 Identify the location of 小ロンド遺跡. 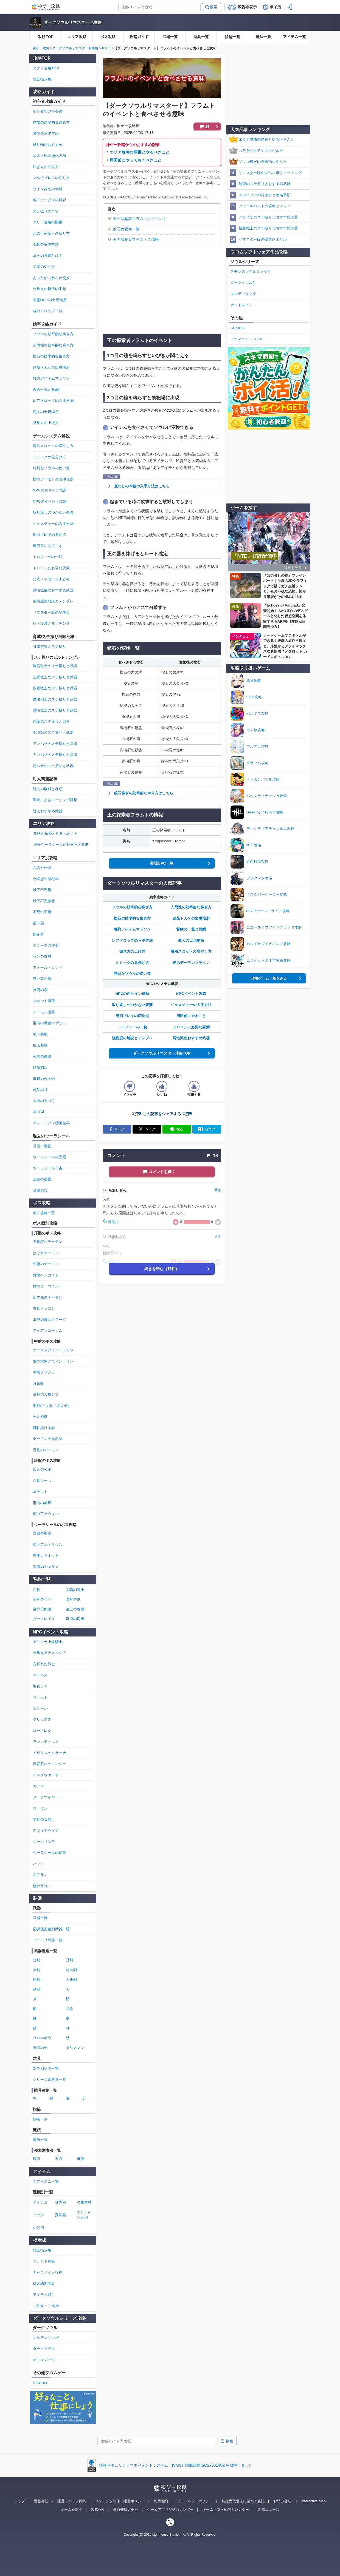
(44, 1001).